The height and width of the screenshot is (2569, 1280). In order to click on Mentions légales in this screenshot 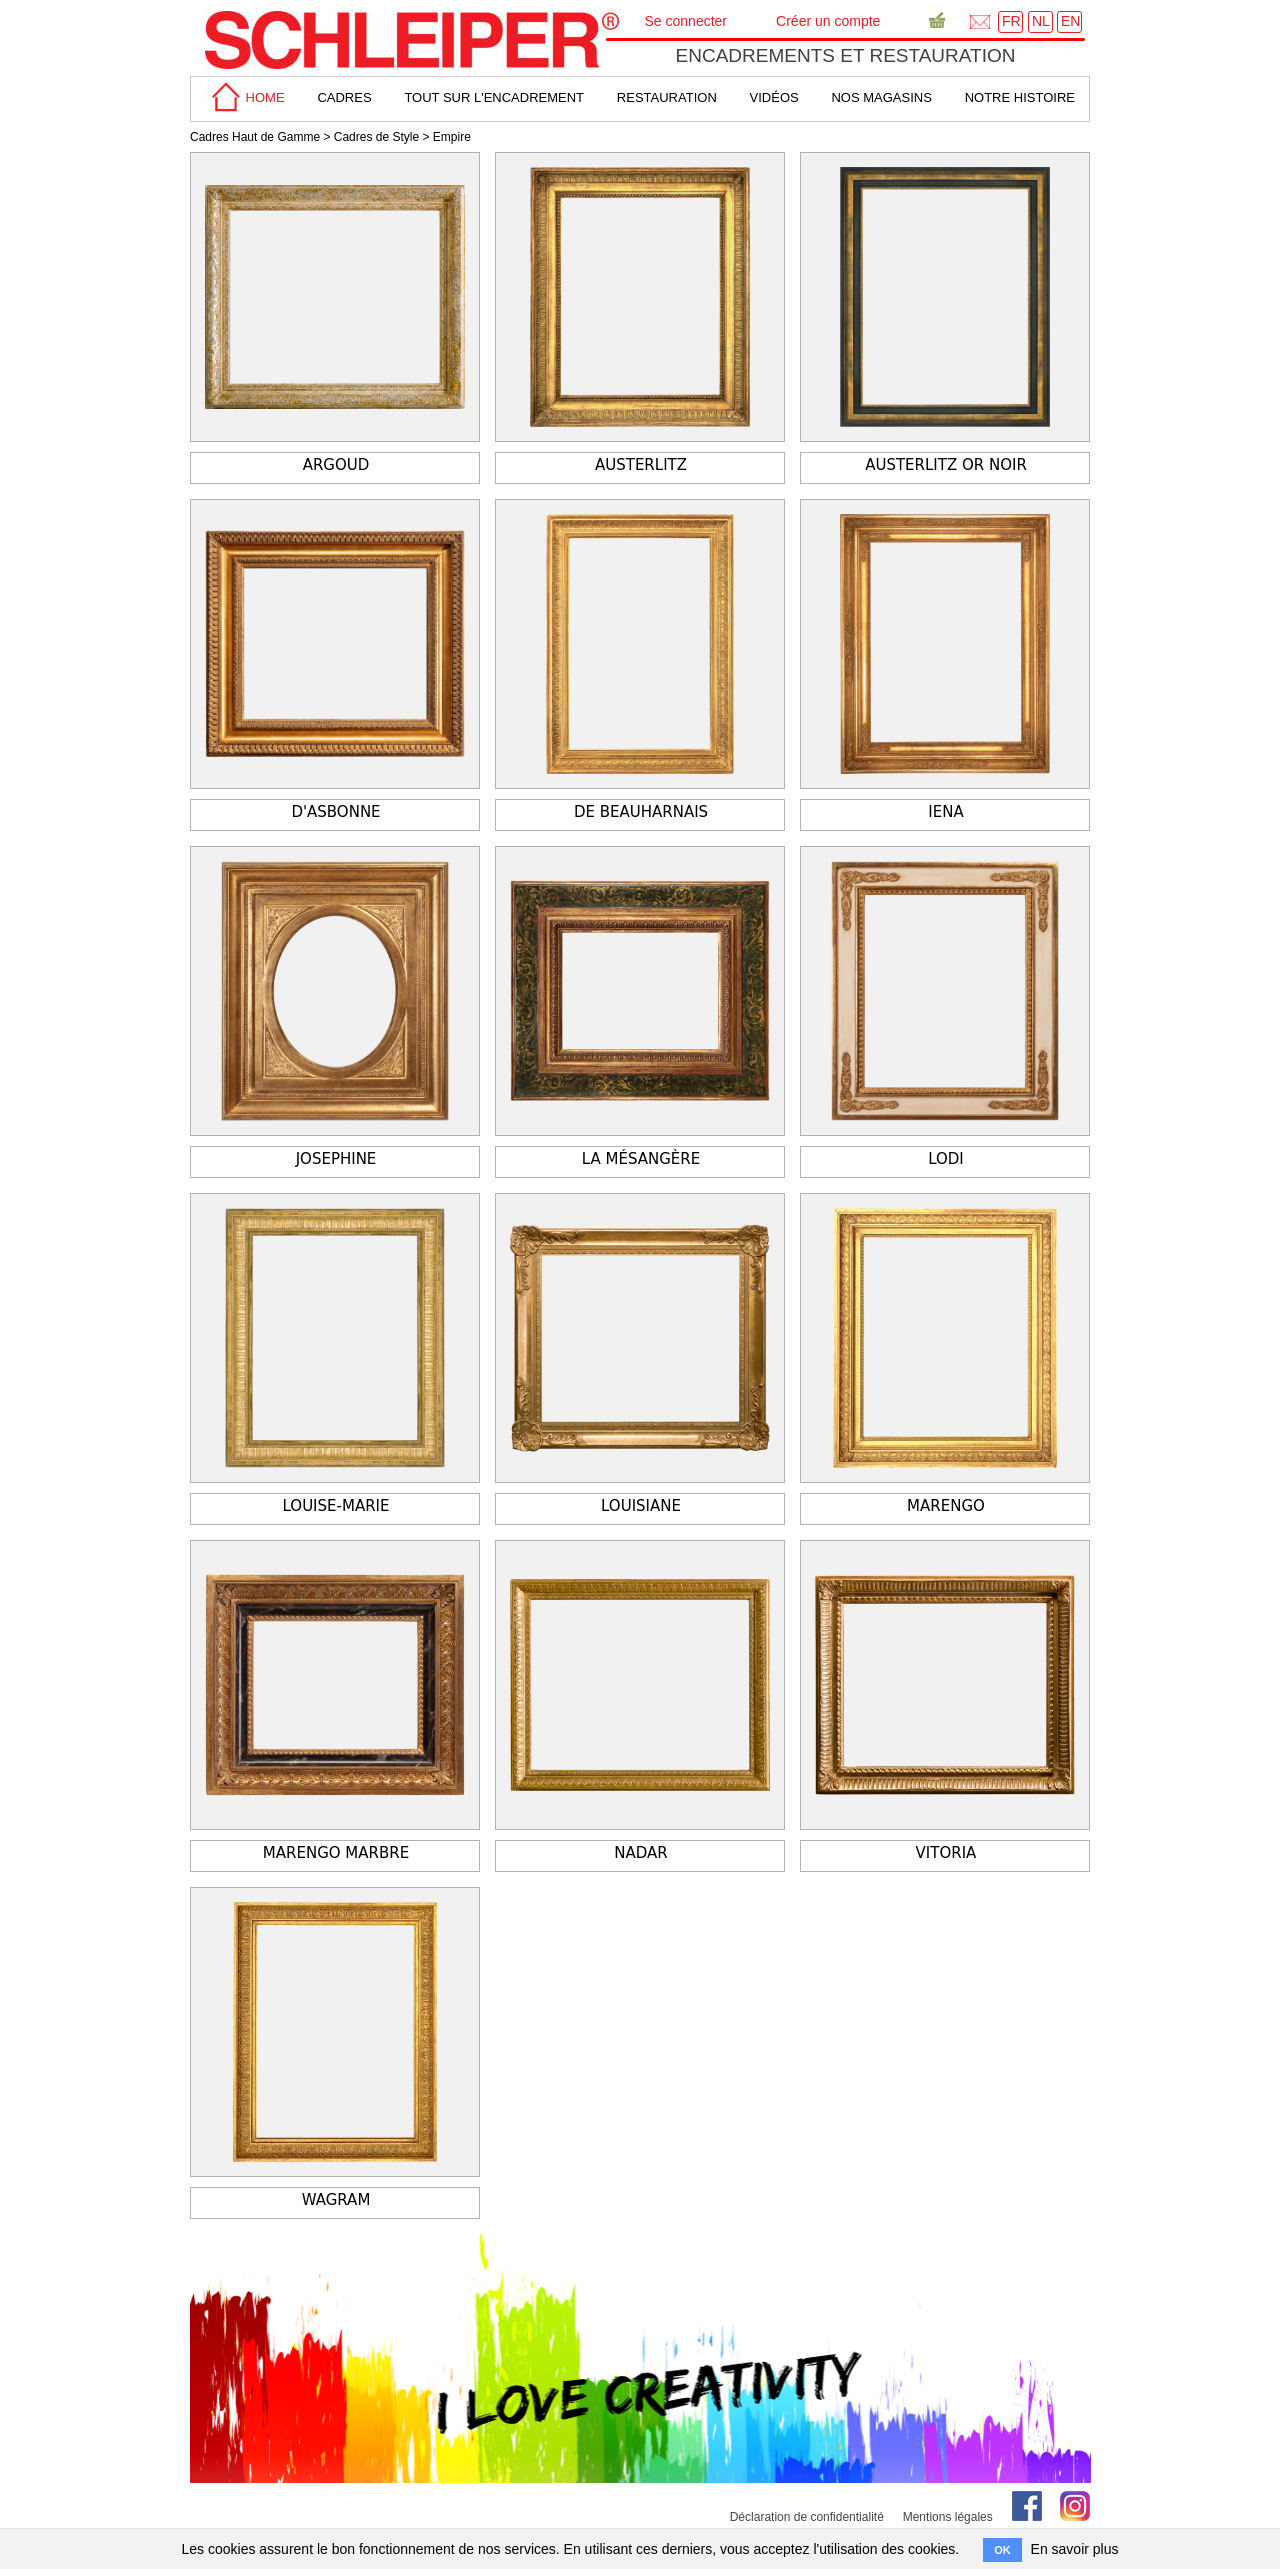, I will do `click(948, 2517)`.